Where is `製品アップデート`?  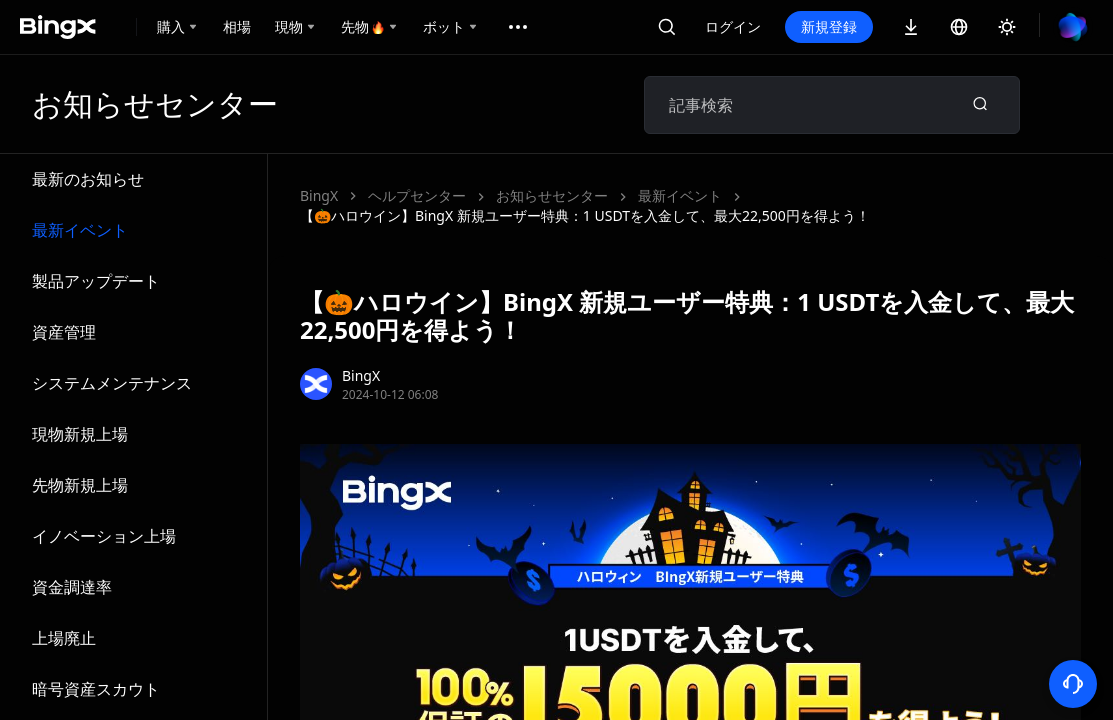
製品アップデート is located at coordinates (96, 281).